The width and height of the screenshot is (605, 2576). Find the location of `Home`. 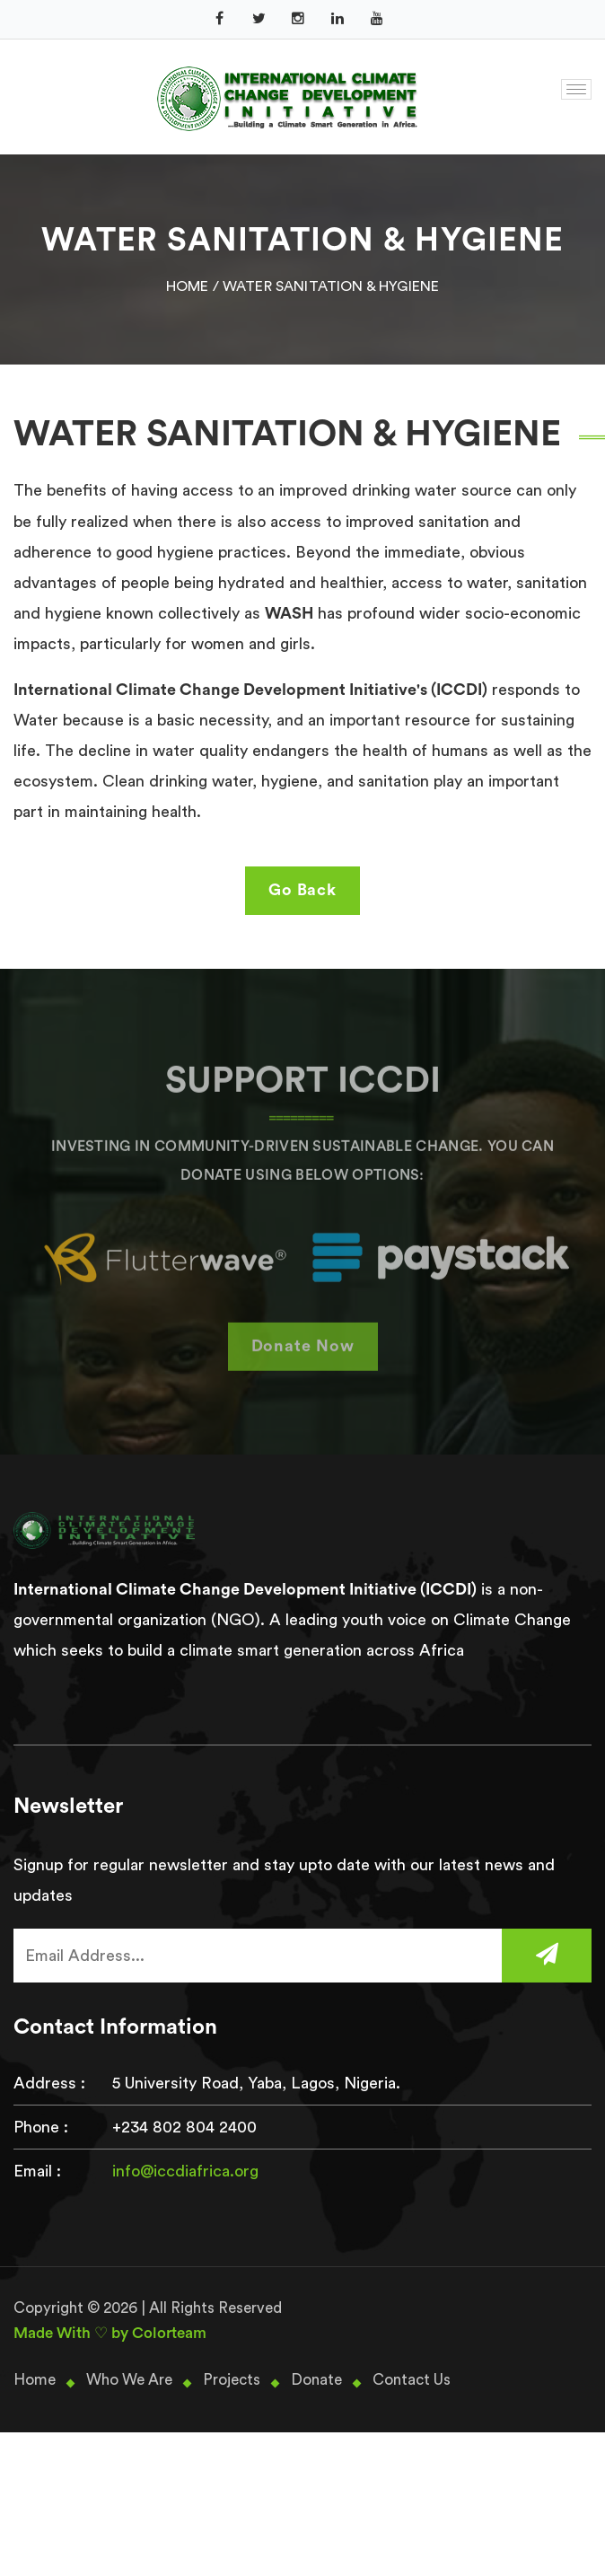

Home is located at coordinates (187, 286).